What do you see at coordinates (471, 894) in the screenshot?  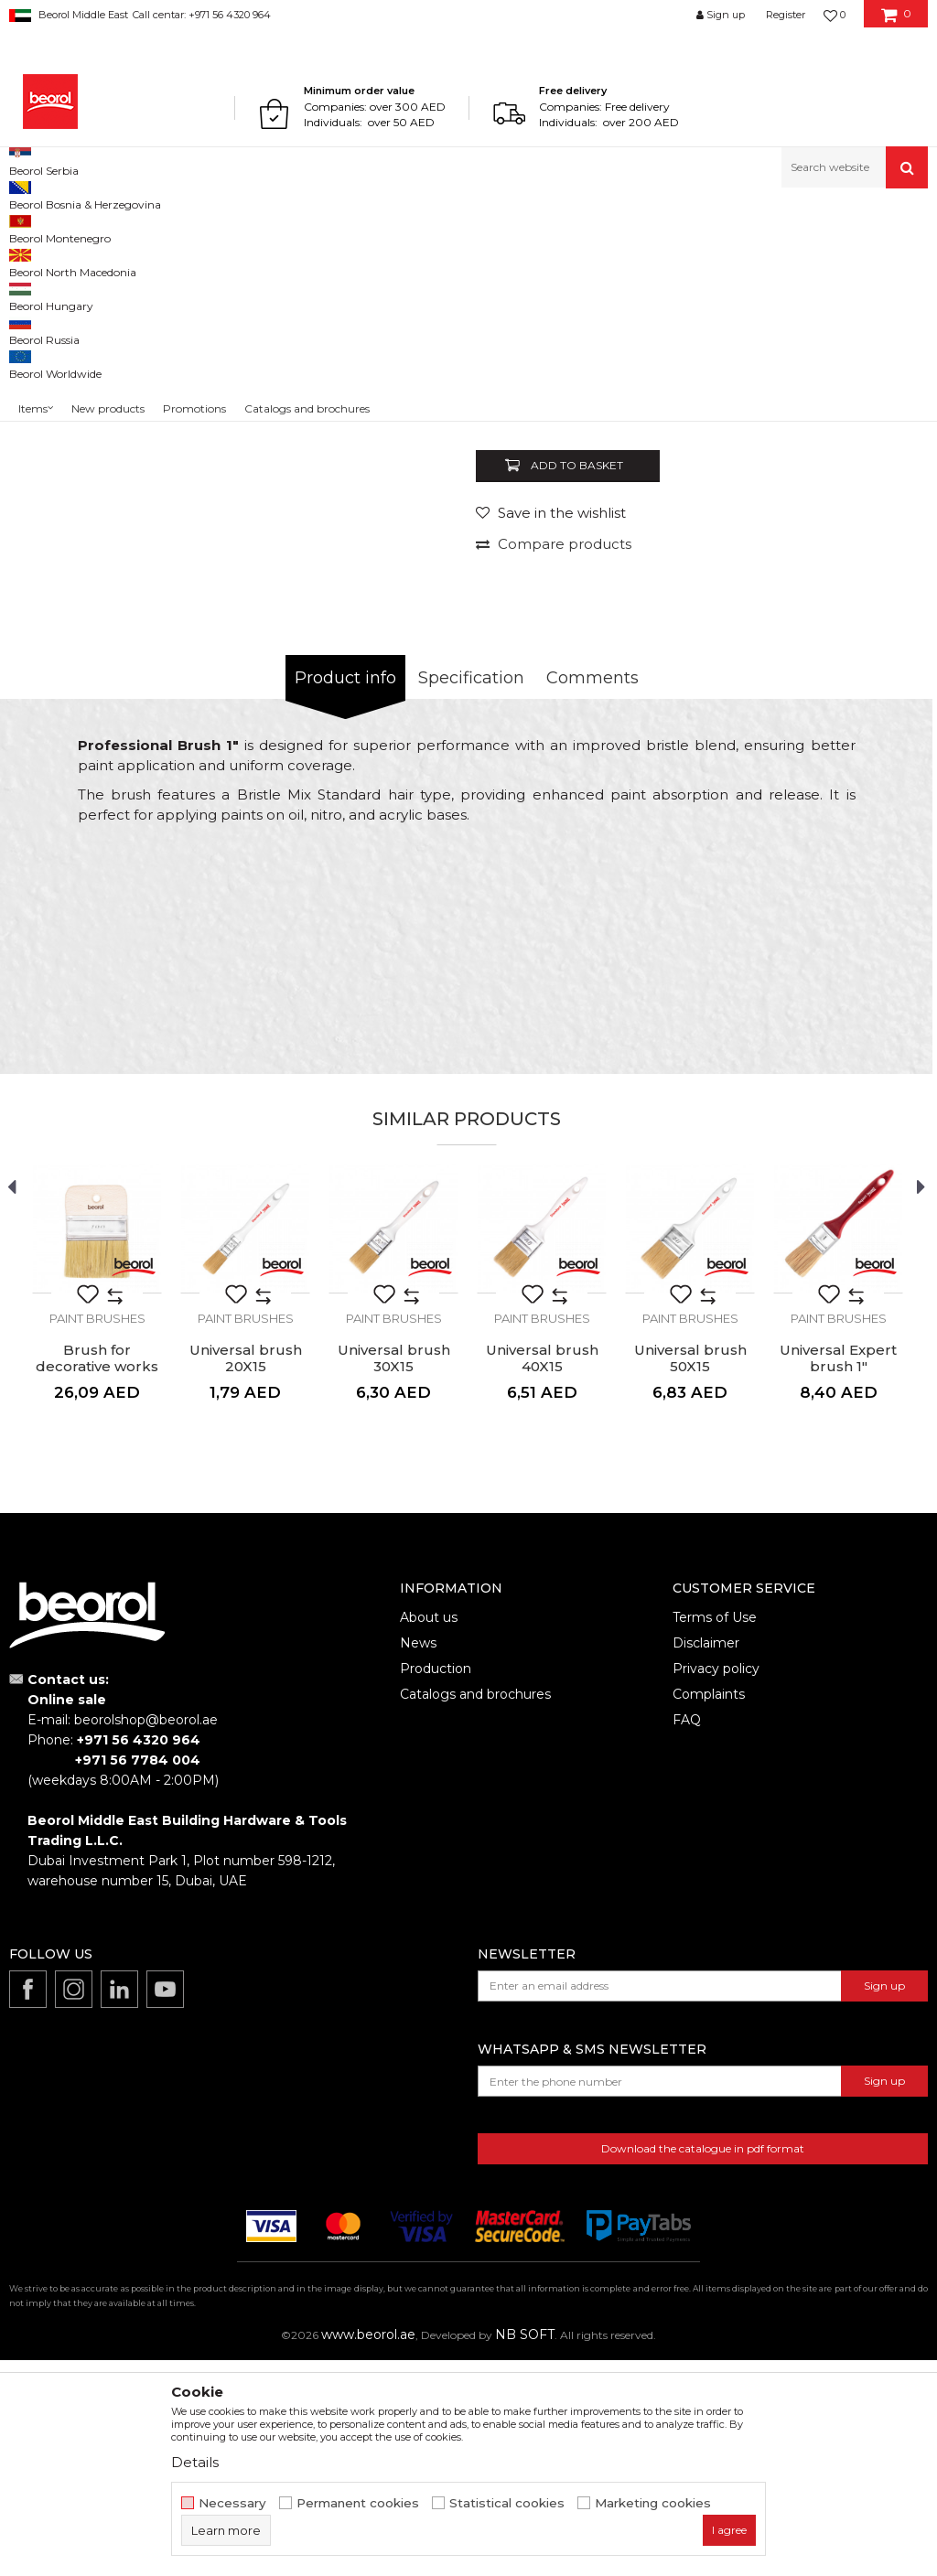 I see `Specification` at bounding box center [471, 894].